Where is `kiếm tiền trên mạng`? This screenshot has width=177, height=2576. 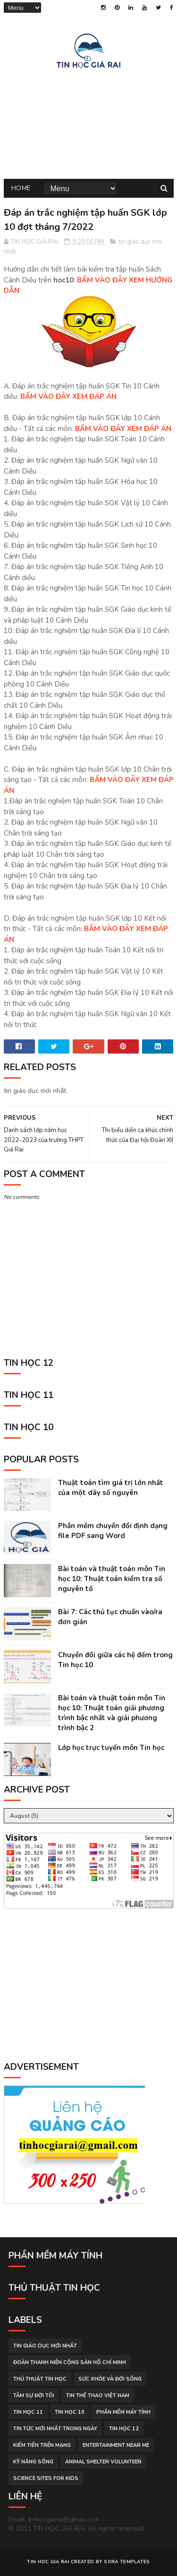 kiếm tiền trên mạng is located at coordinates (42, 2445).